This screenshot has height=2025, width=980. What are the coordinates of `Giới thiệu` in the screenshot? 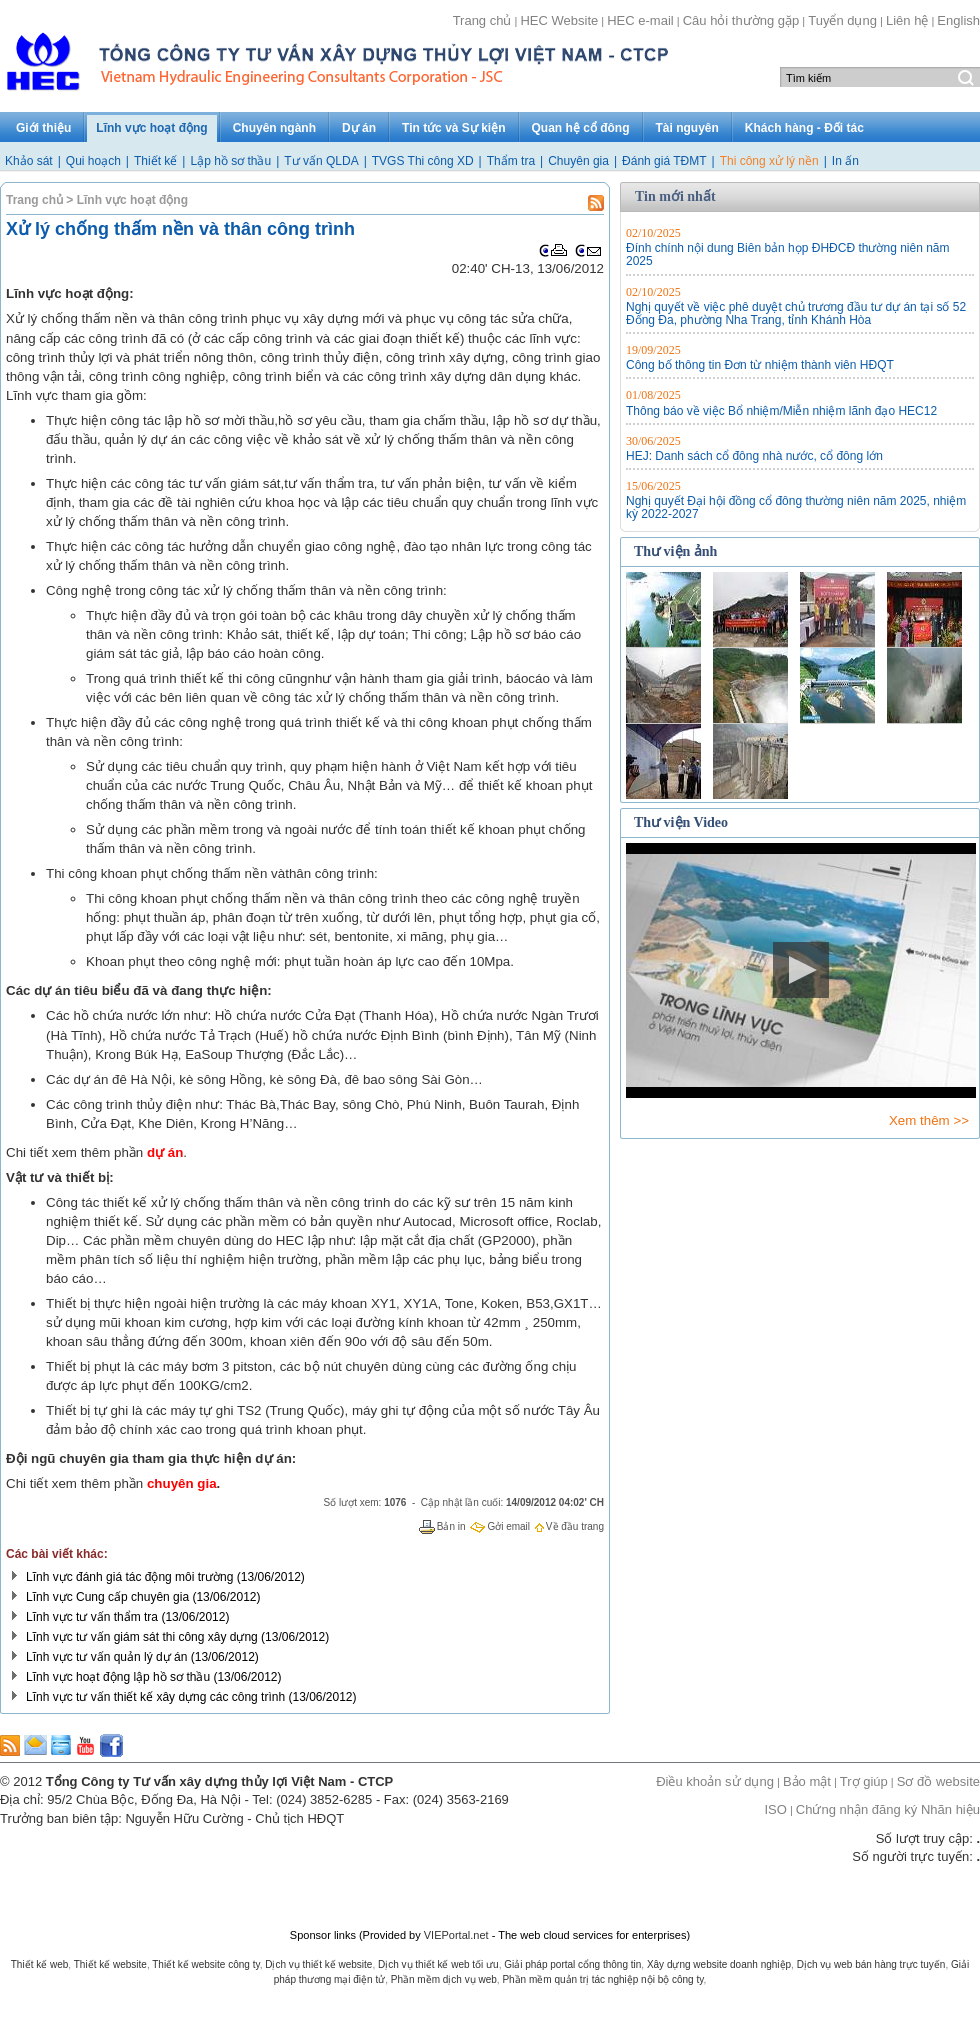 It's located at (43, 128).